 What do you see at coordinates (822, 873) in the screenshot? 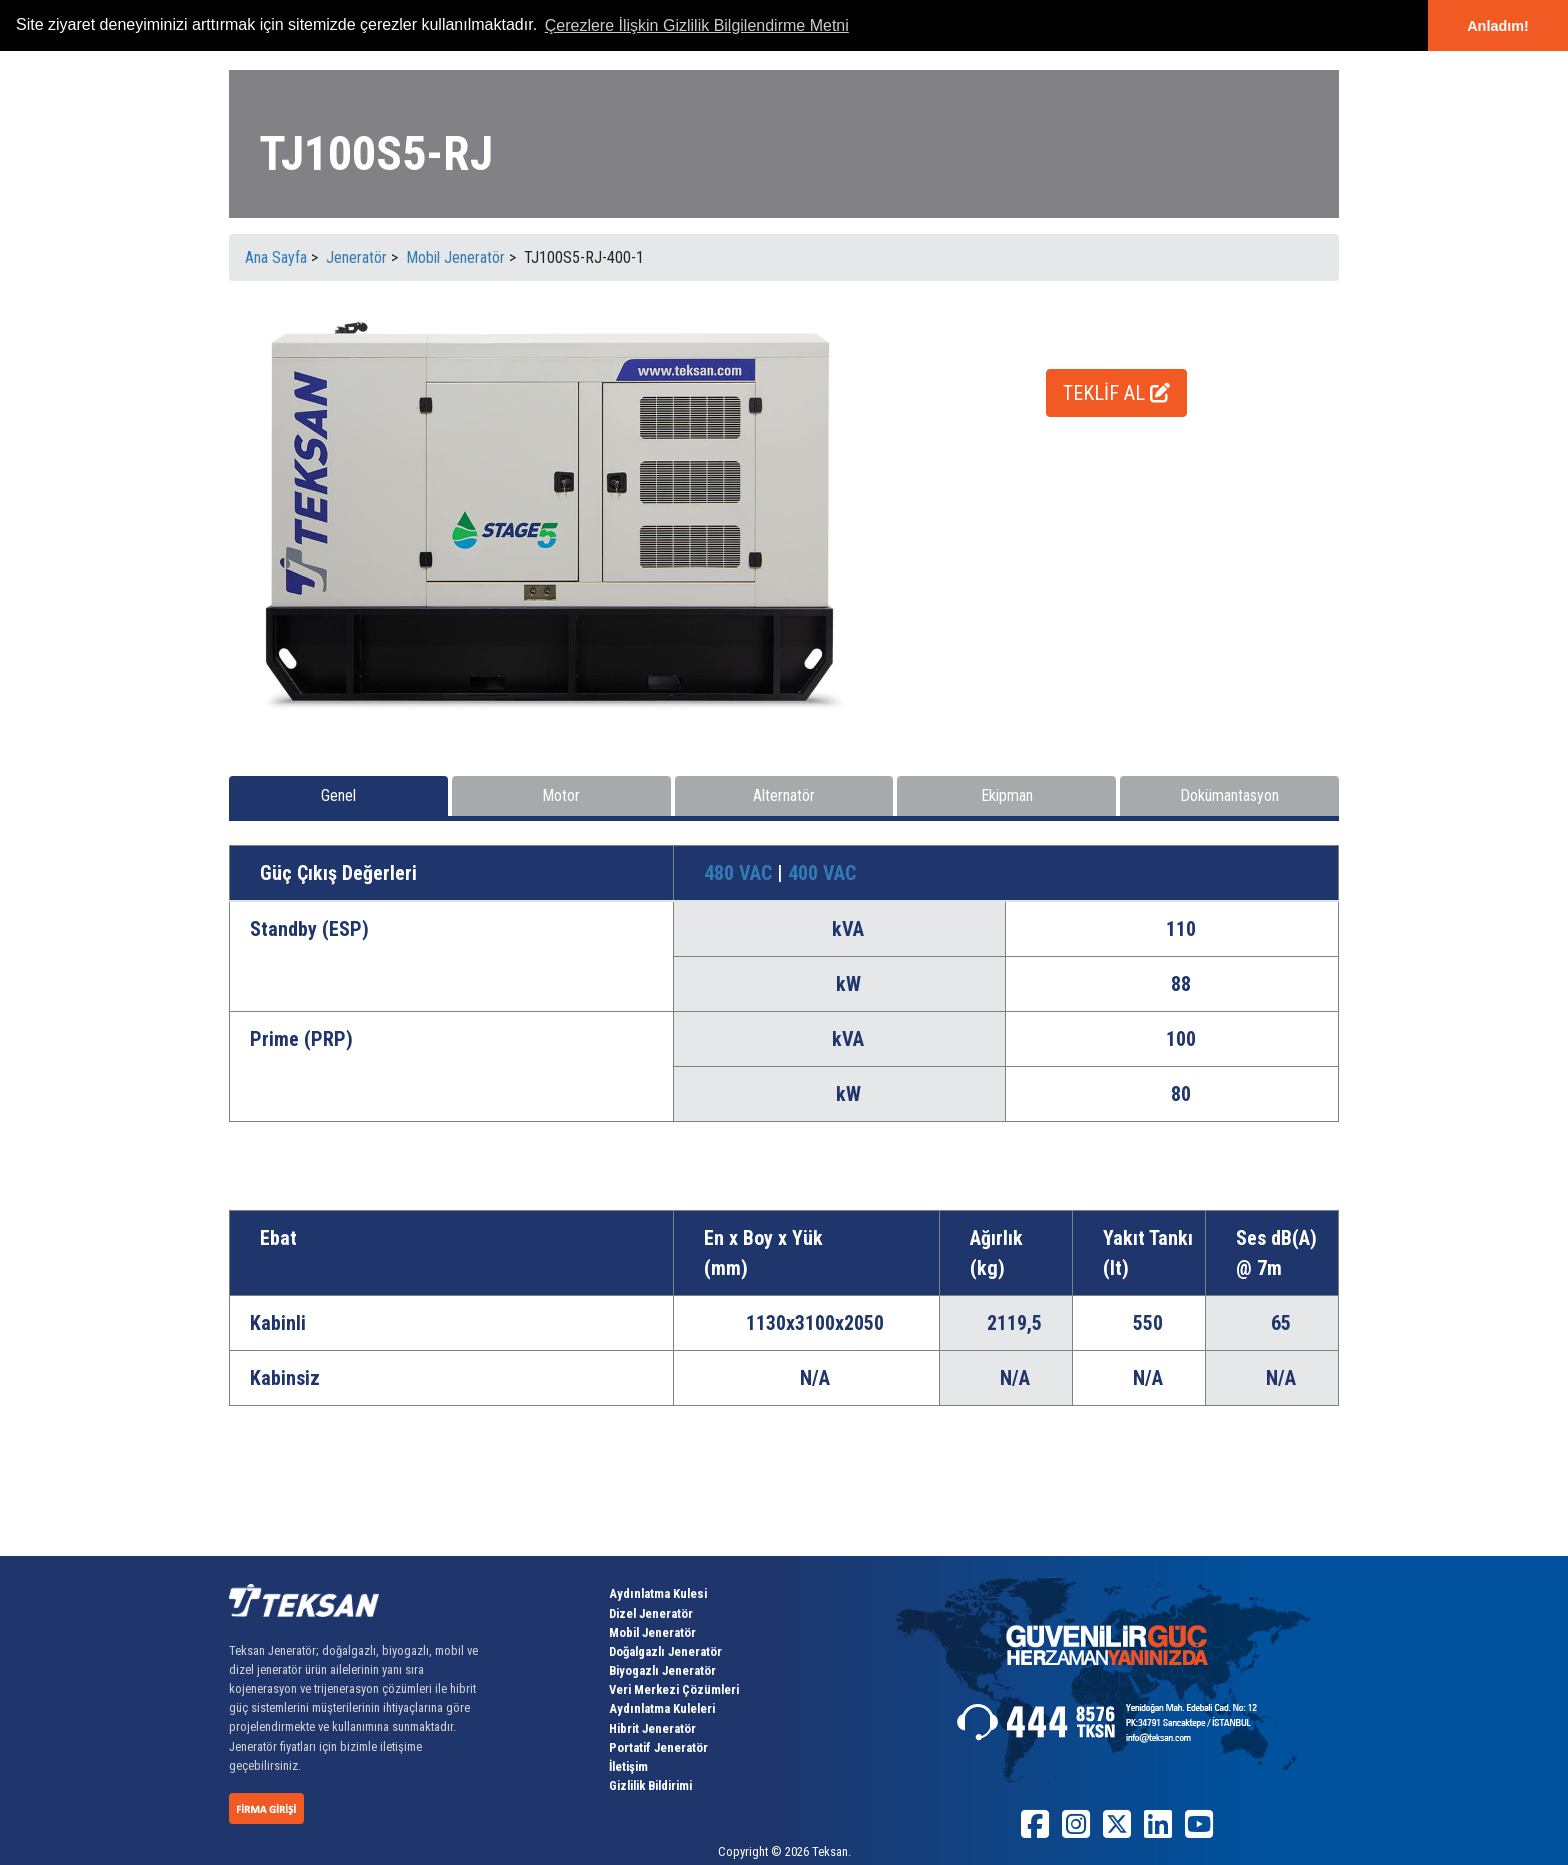
I see `400 VAC` at bounding box center [822, 873].